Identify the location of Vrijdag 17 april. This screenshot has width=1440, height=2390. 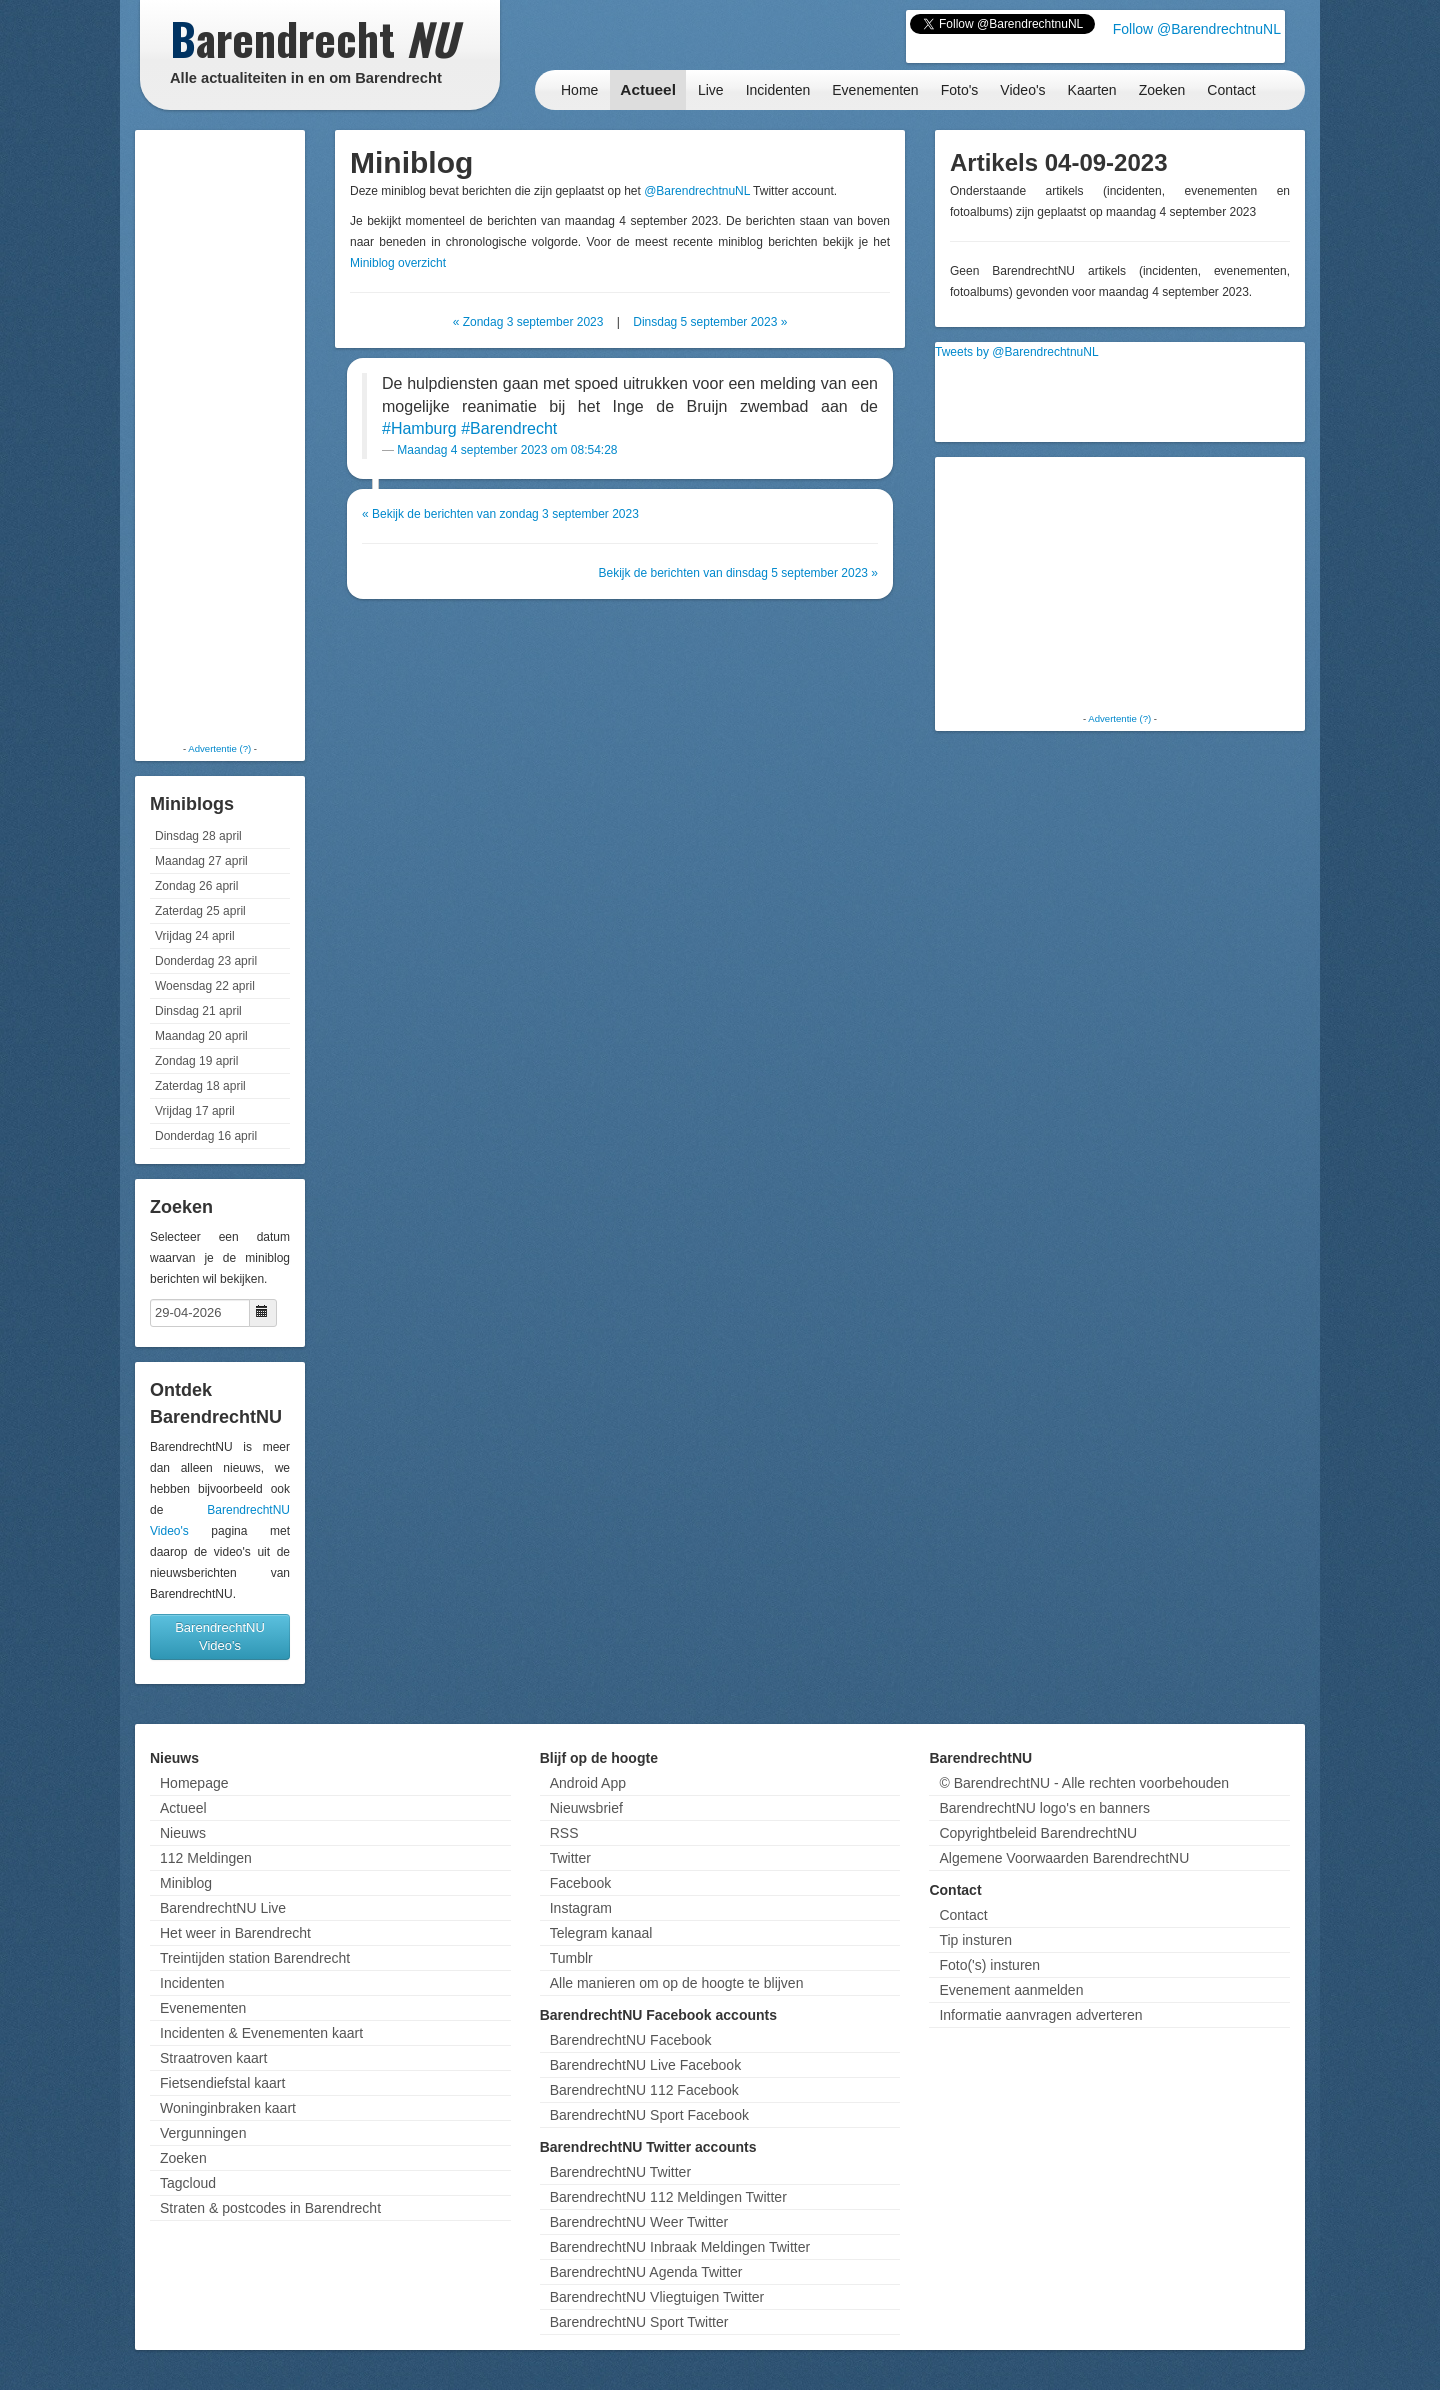
(195, 1111).